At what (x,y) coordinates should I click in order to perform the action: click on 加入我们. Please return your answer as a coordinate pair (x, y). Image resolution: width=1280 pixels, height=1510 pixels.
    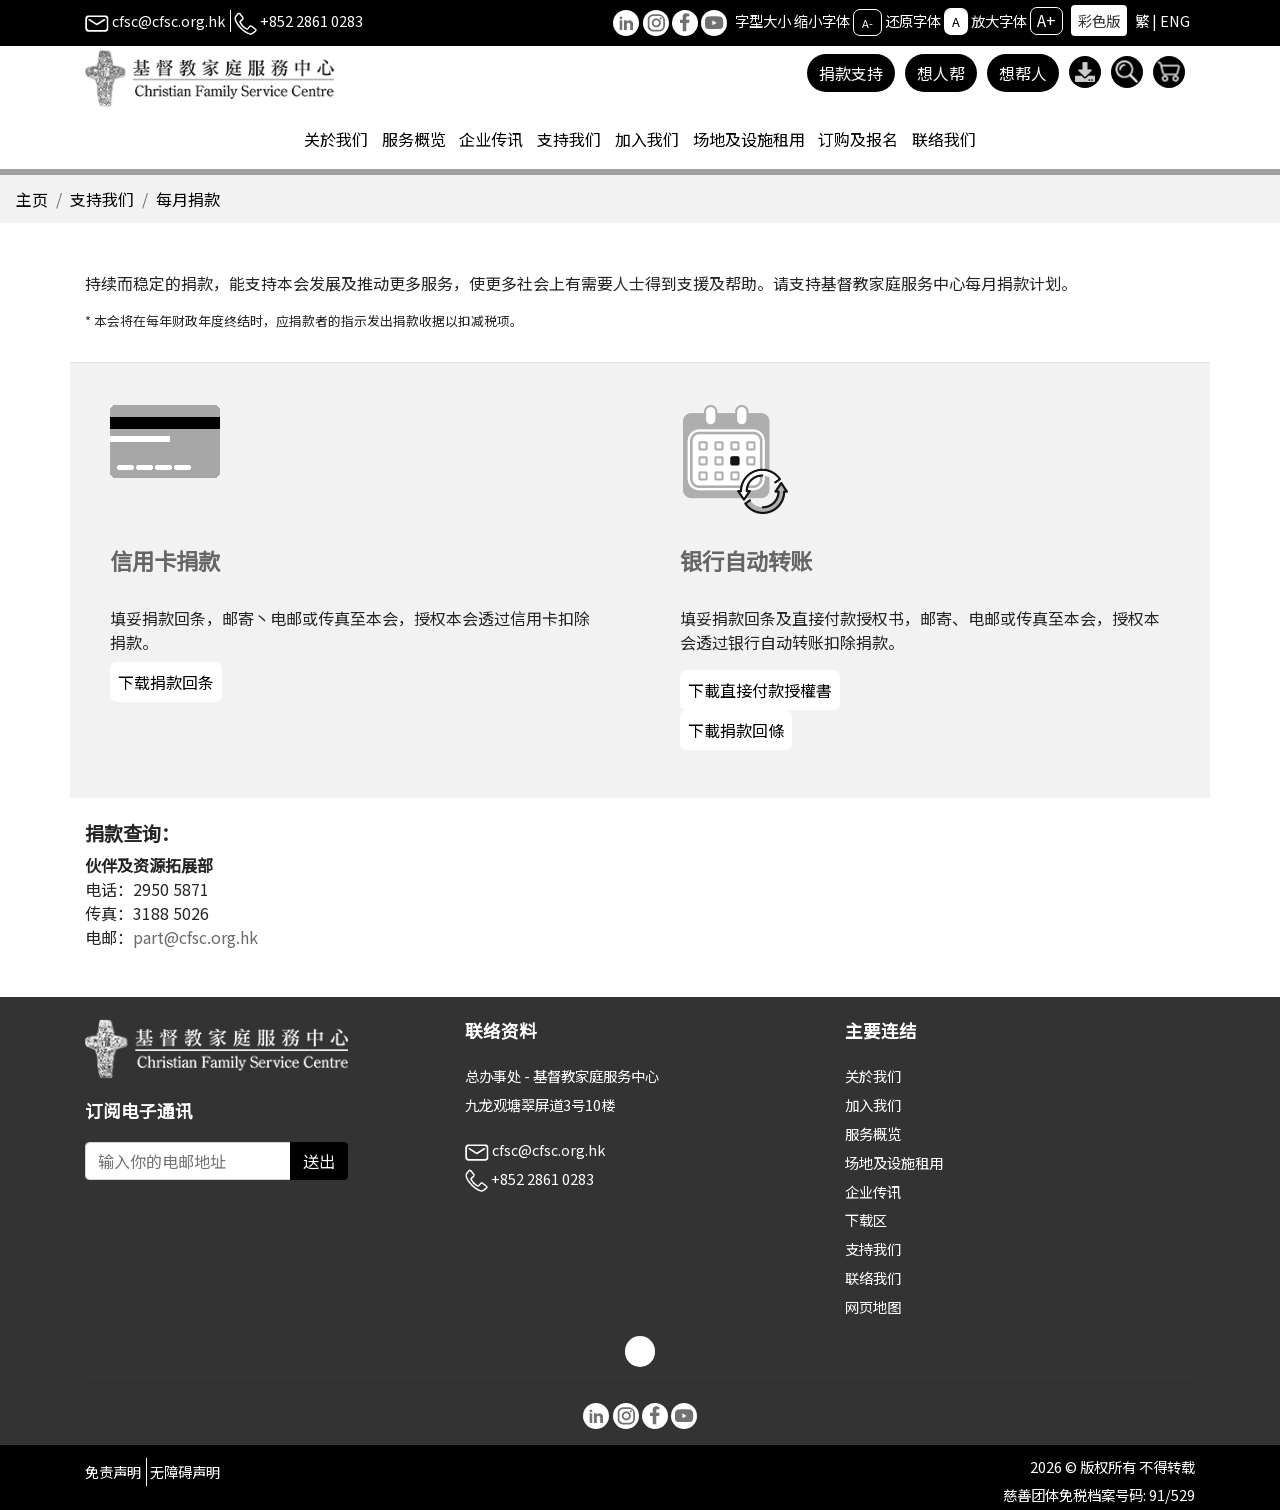
    Looking at the image, I should click on (873, 1104).